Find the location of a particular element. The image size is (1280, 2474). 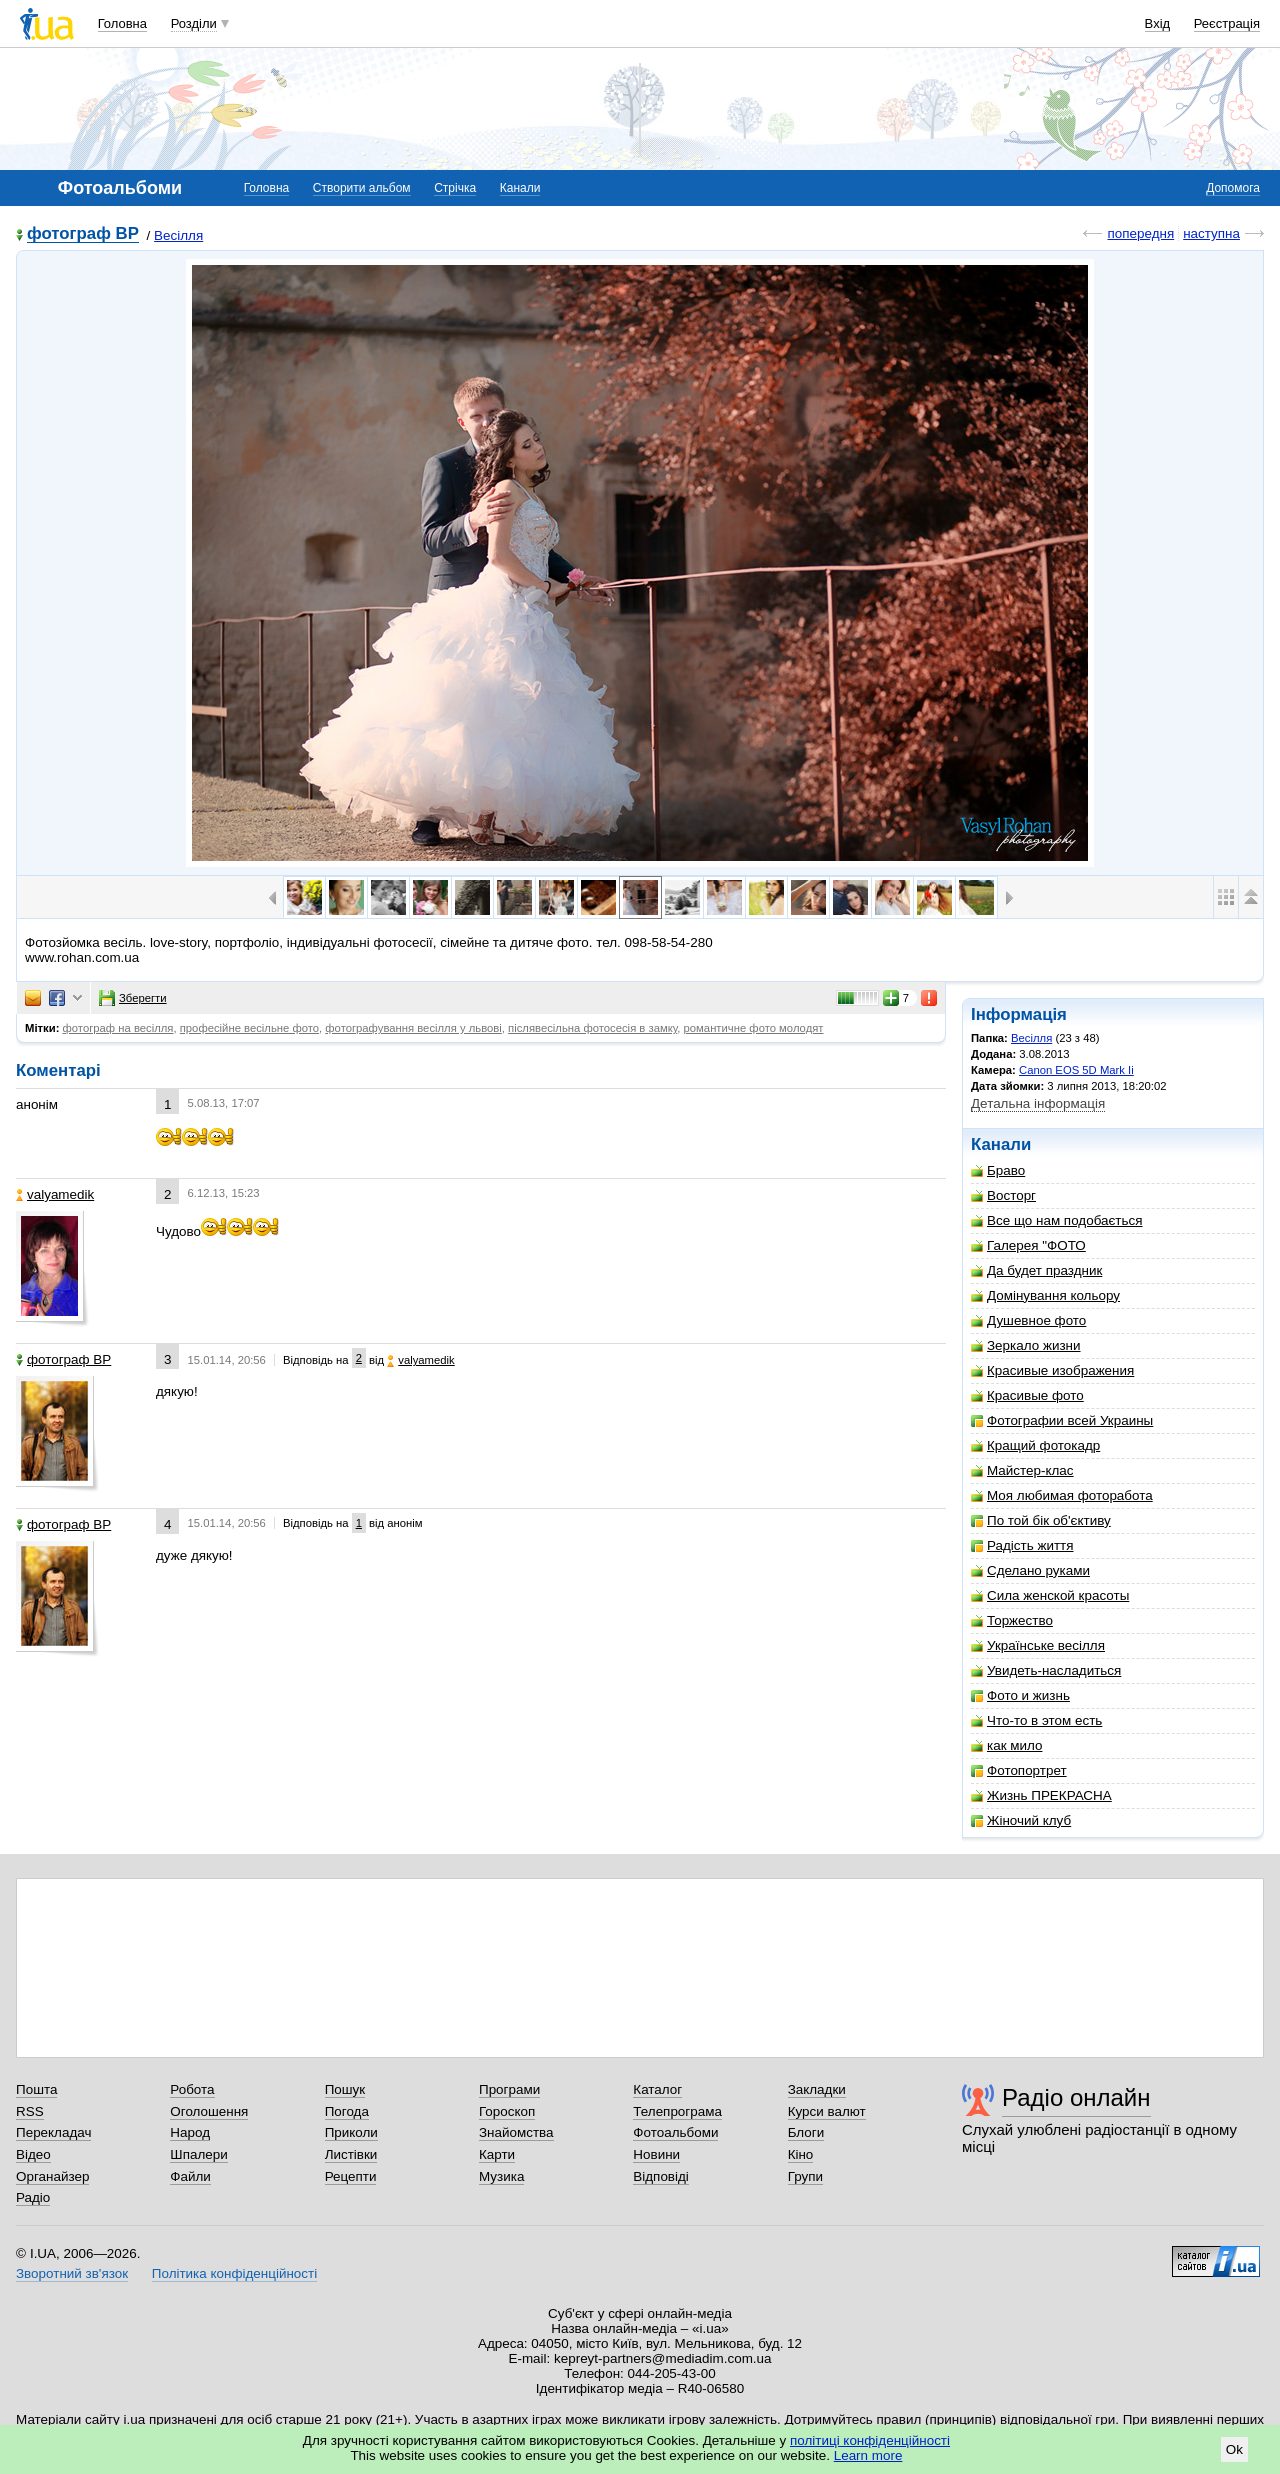

фотограф ВР is located at coordinates (83, 234).